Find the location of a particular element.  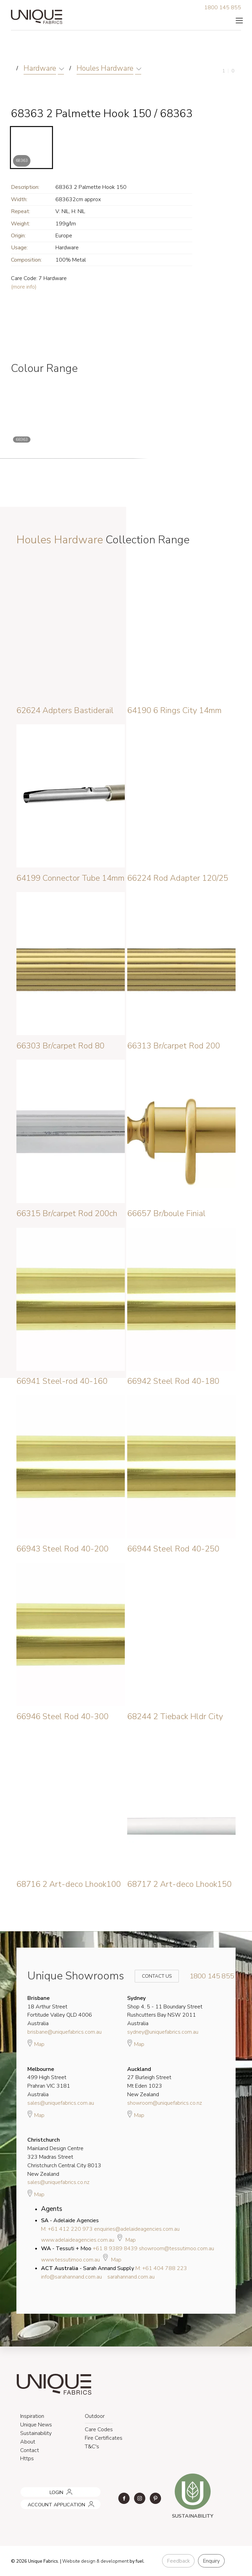

1800 145 855 is located at coordinates (222, 7).